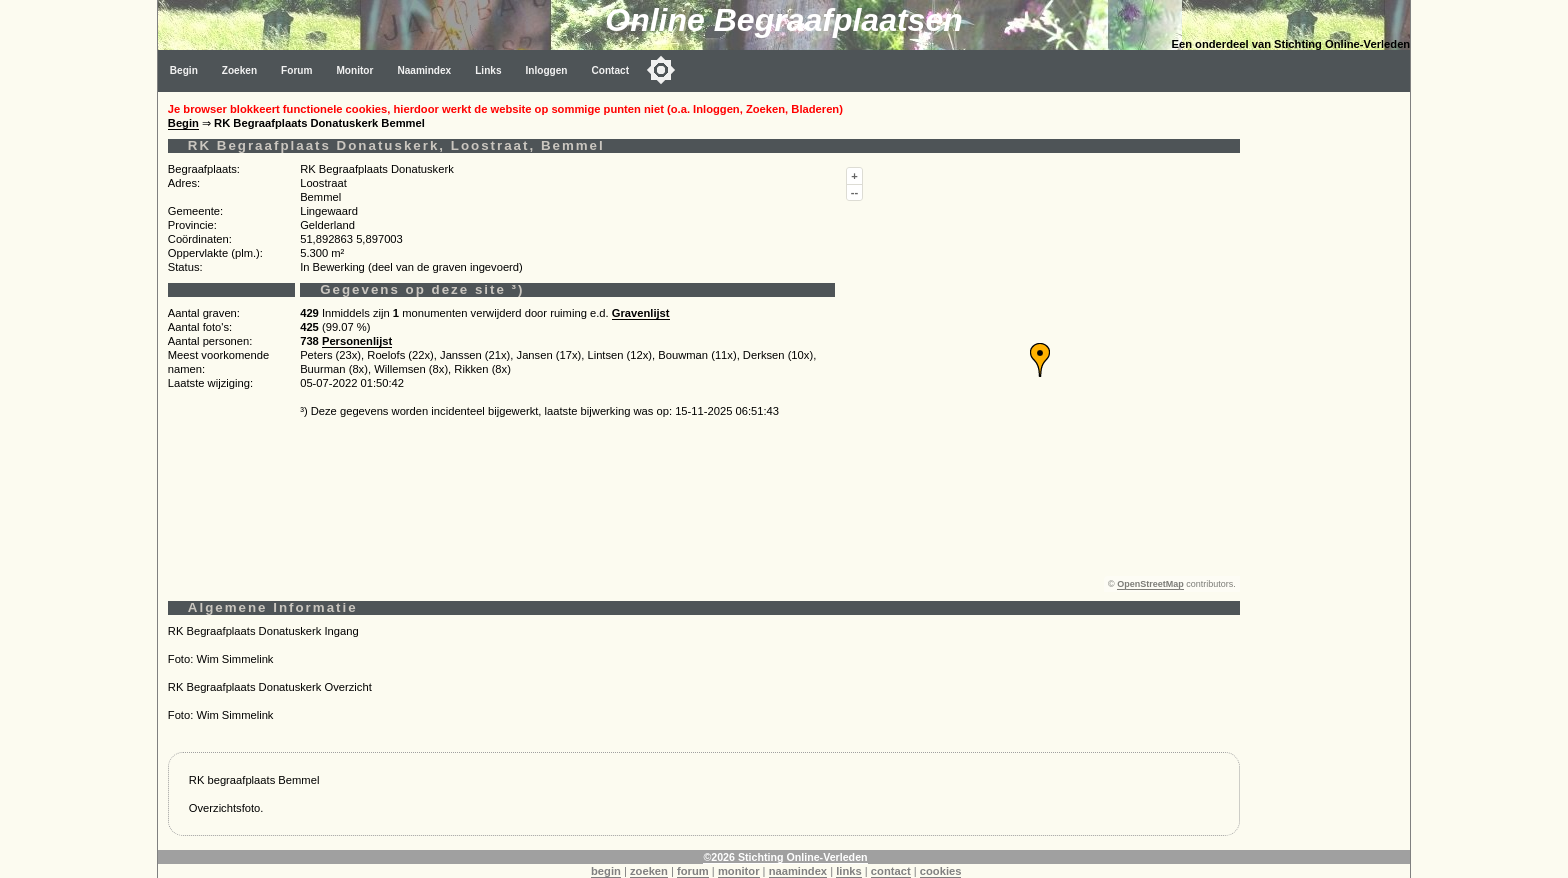  I want to click on ©2026 Stichting Online-Verleden, so click(785, 857).